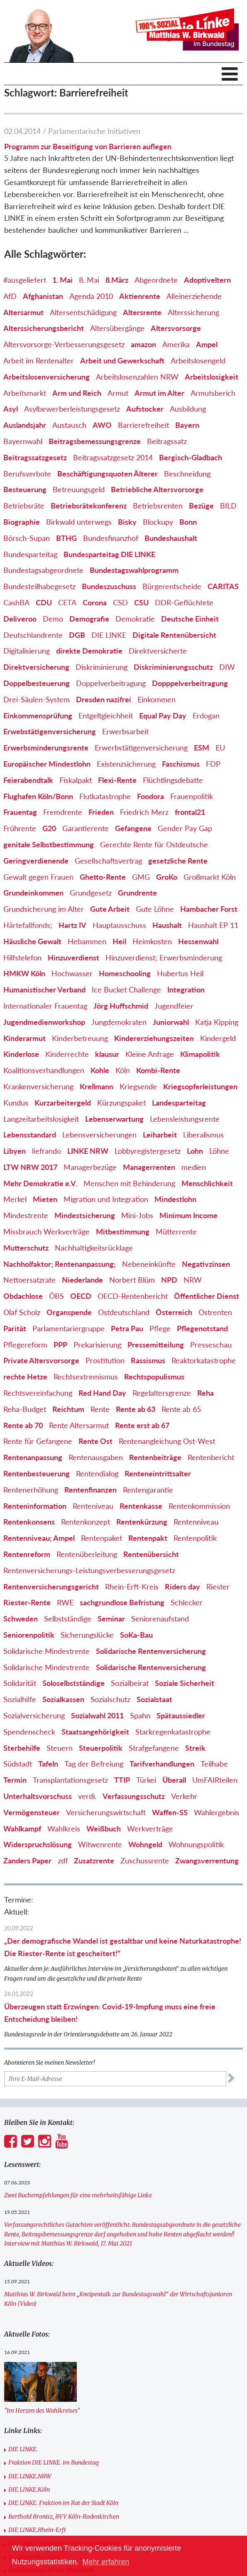 The height and width of the screenshot is (2576, 247). What do you see at coordinates (207, 1860) in the screenshot?
I see `Zwangsverrentung` at bounding box center [207, 1860].